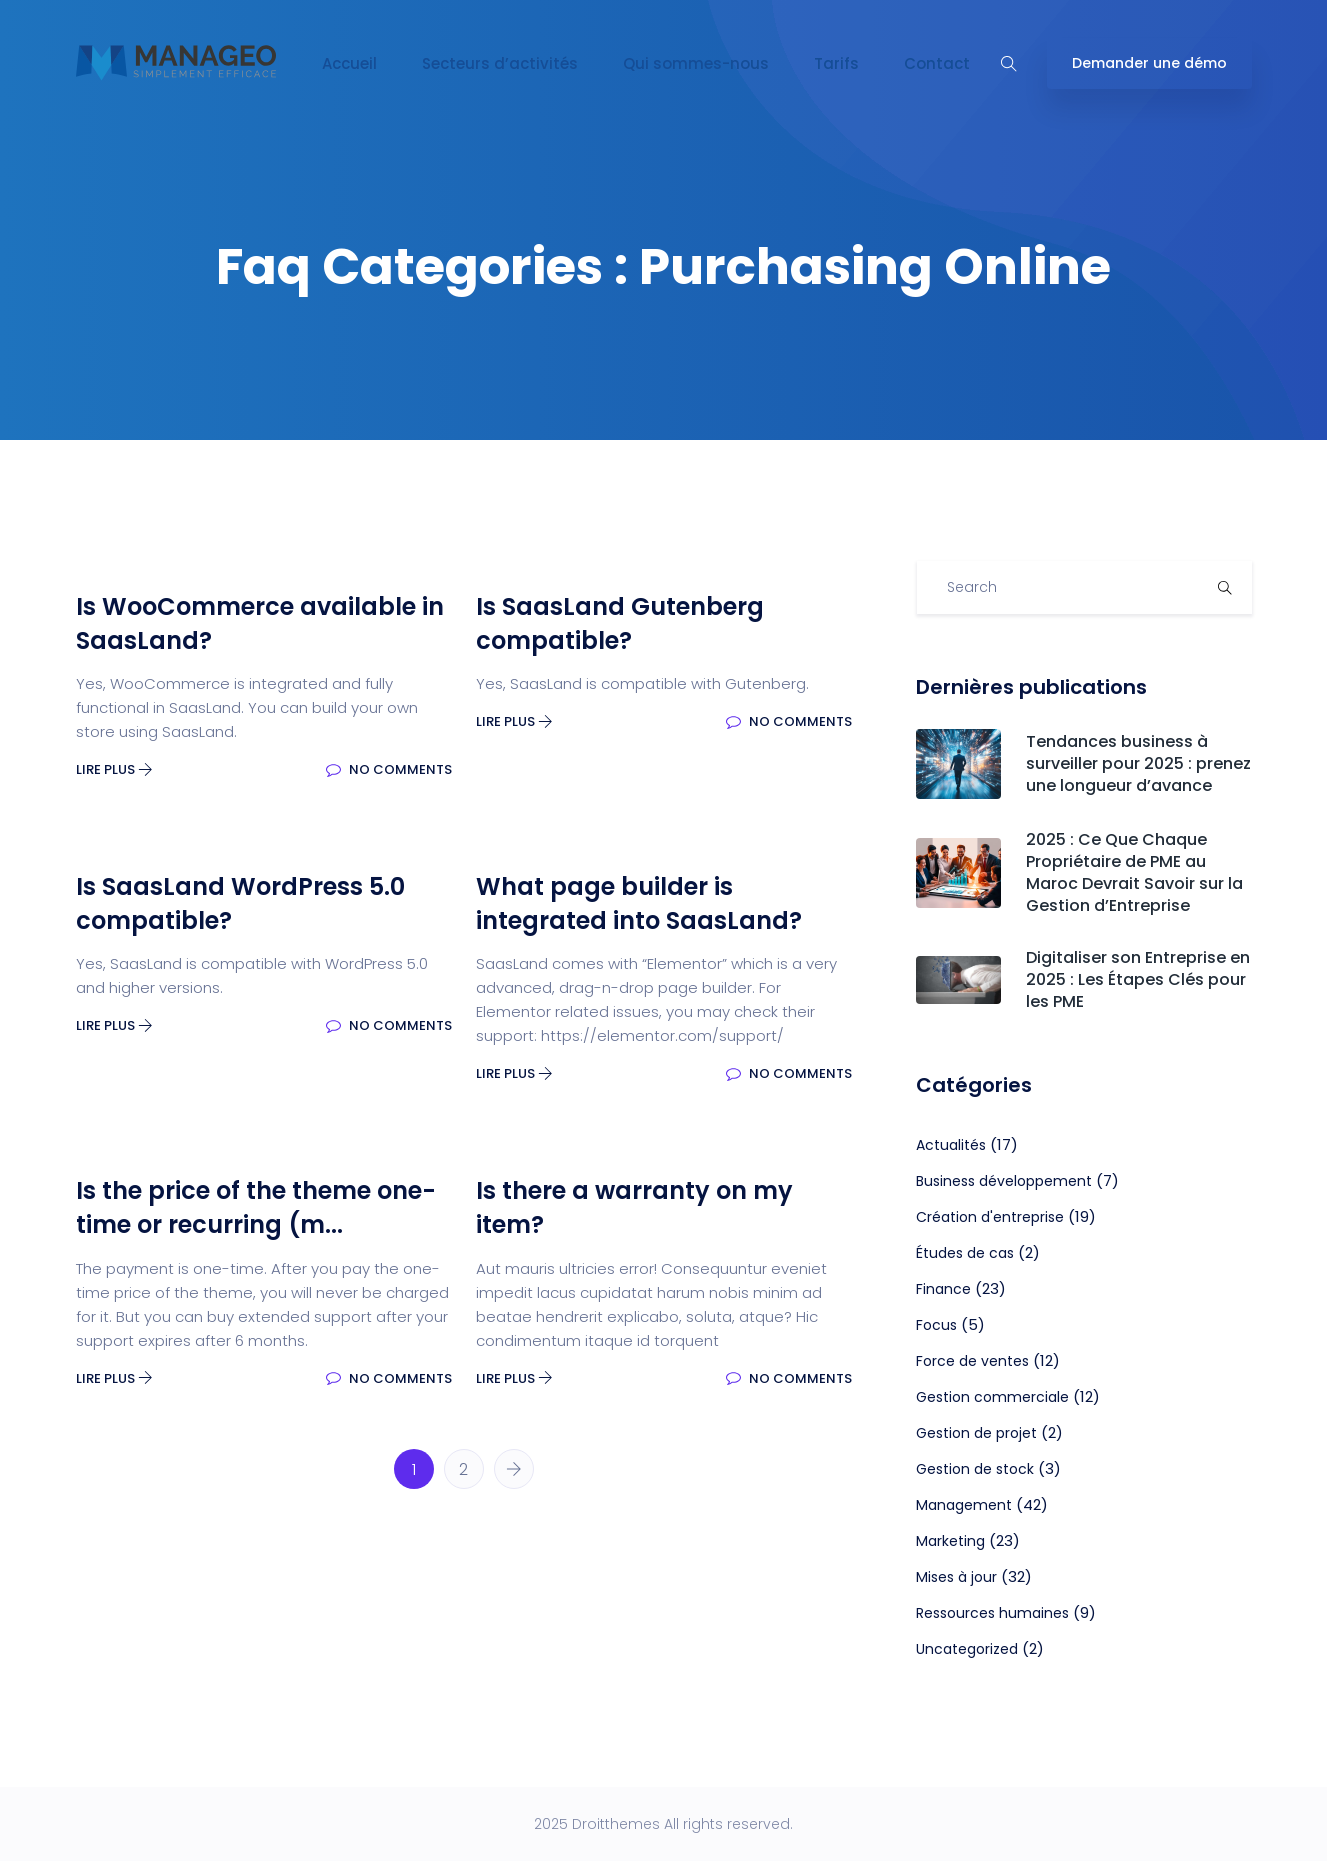 The width and height of the screenshot is (1327, 1861). What do you see at coordinates (349, 63) in the screenshot?
I see `Accueil` at bounding box center [349, 63].